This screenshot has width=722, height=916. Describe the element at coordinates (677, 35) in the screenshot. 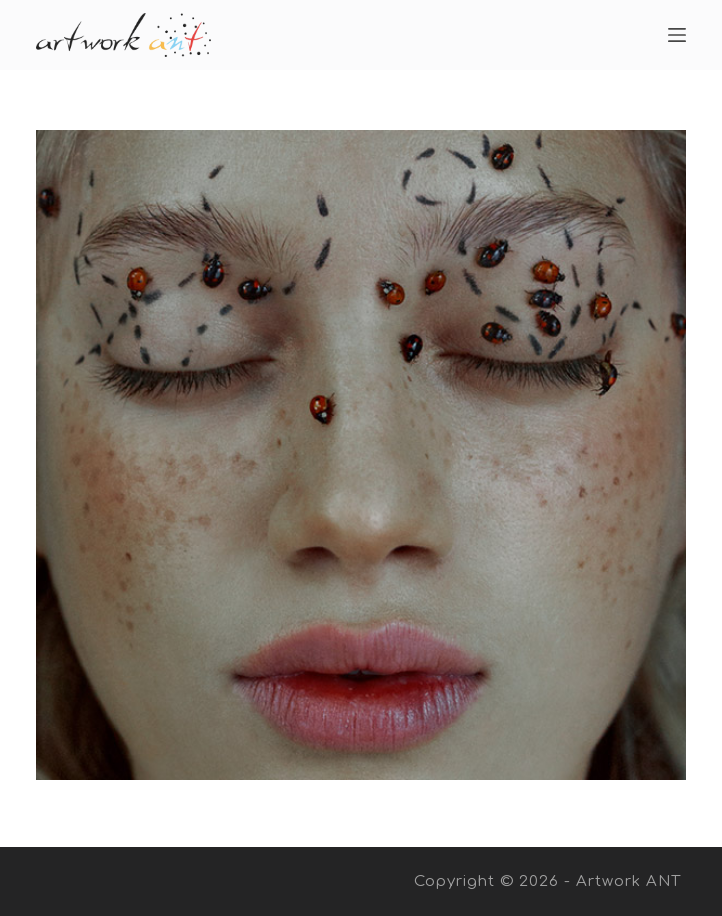

I see `[Open off canvas]` at that location.